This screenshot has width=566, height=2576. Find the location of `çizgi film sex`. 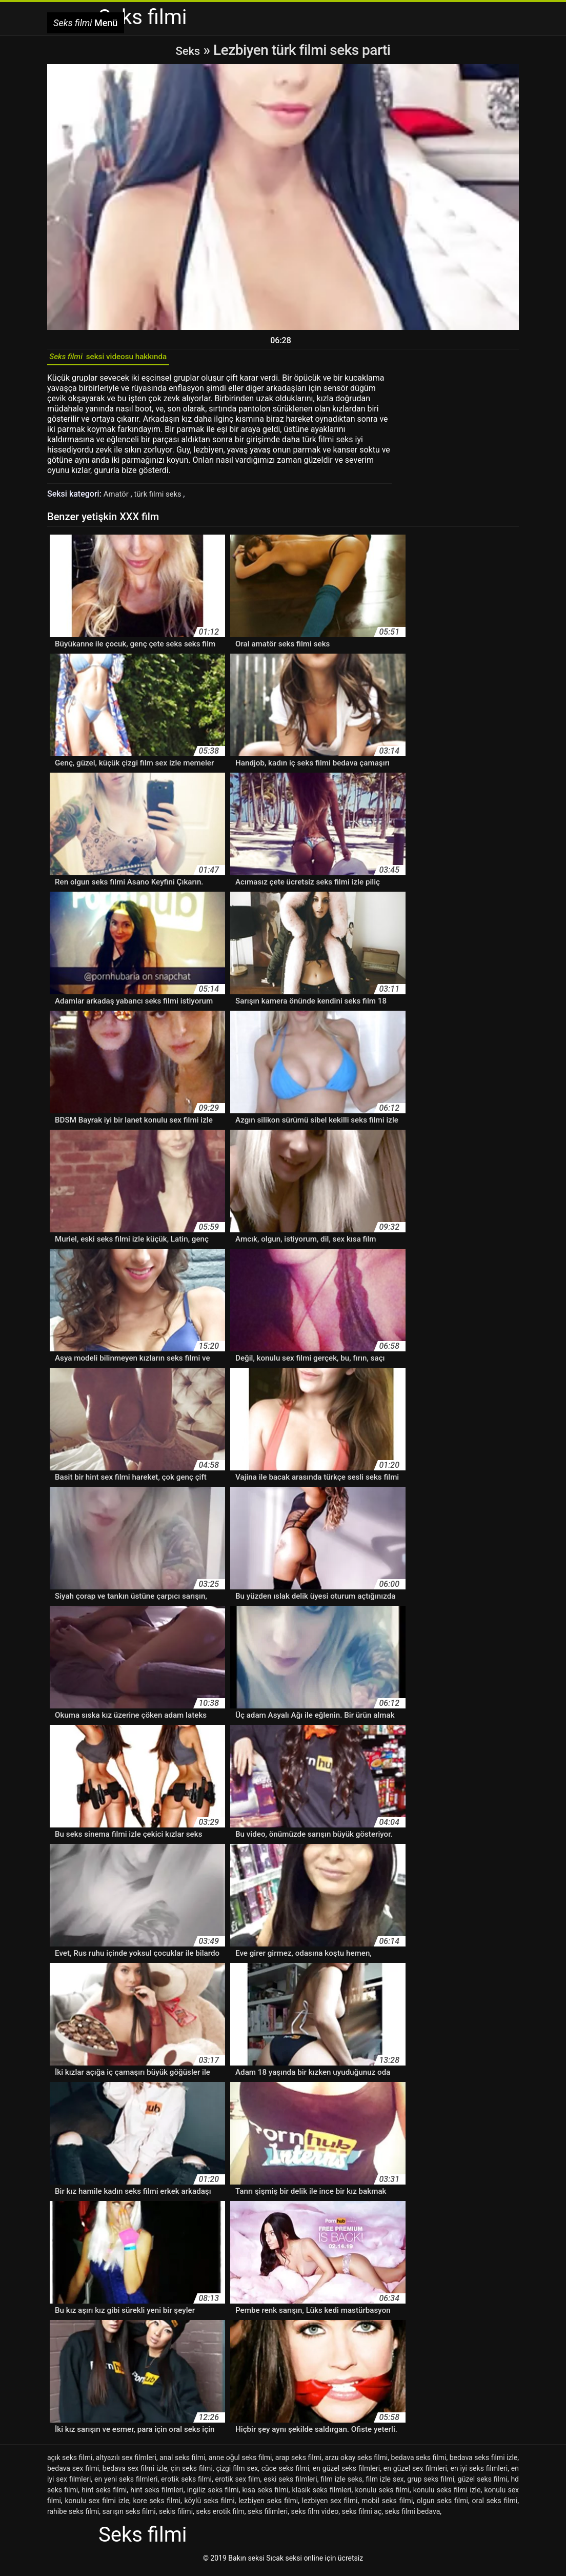

çizgi film sex is located at coordinates (237, 2473).